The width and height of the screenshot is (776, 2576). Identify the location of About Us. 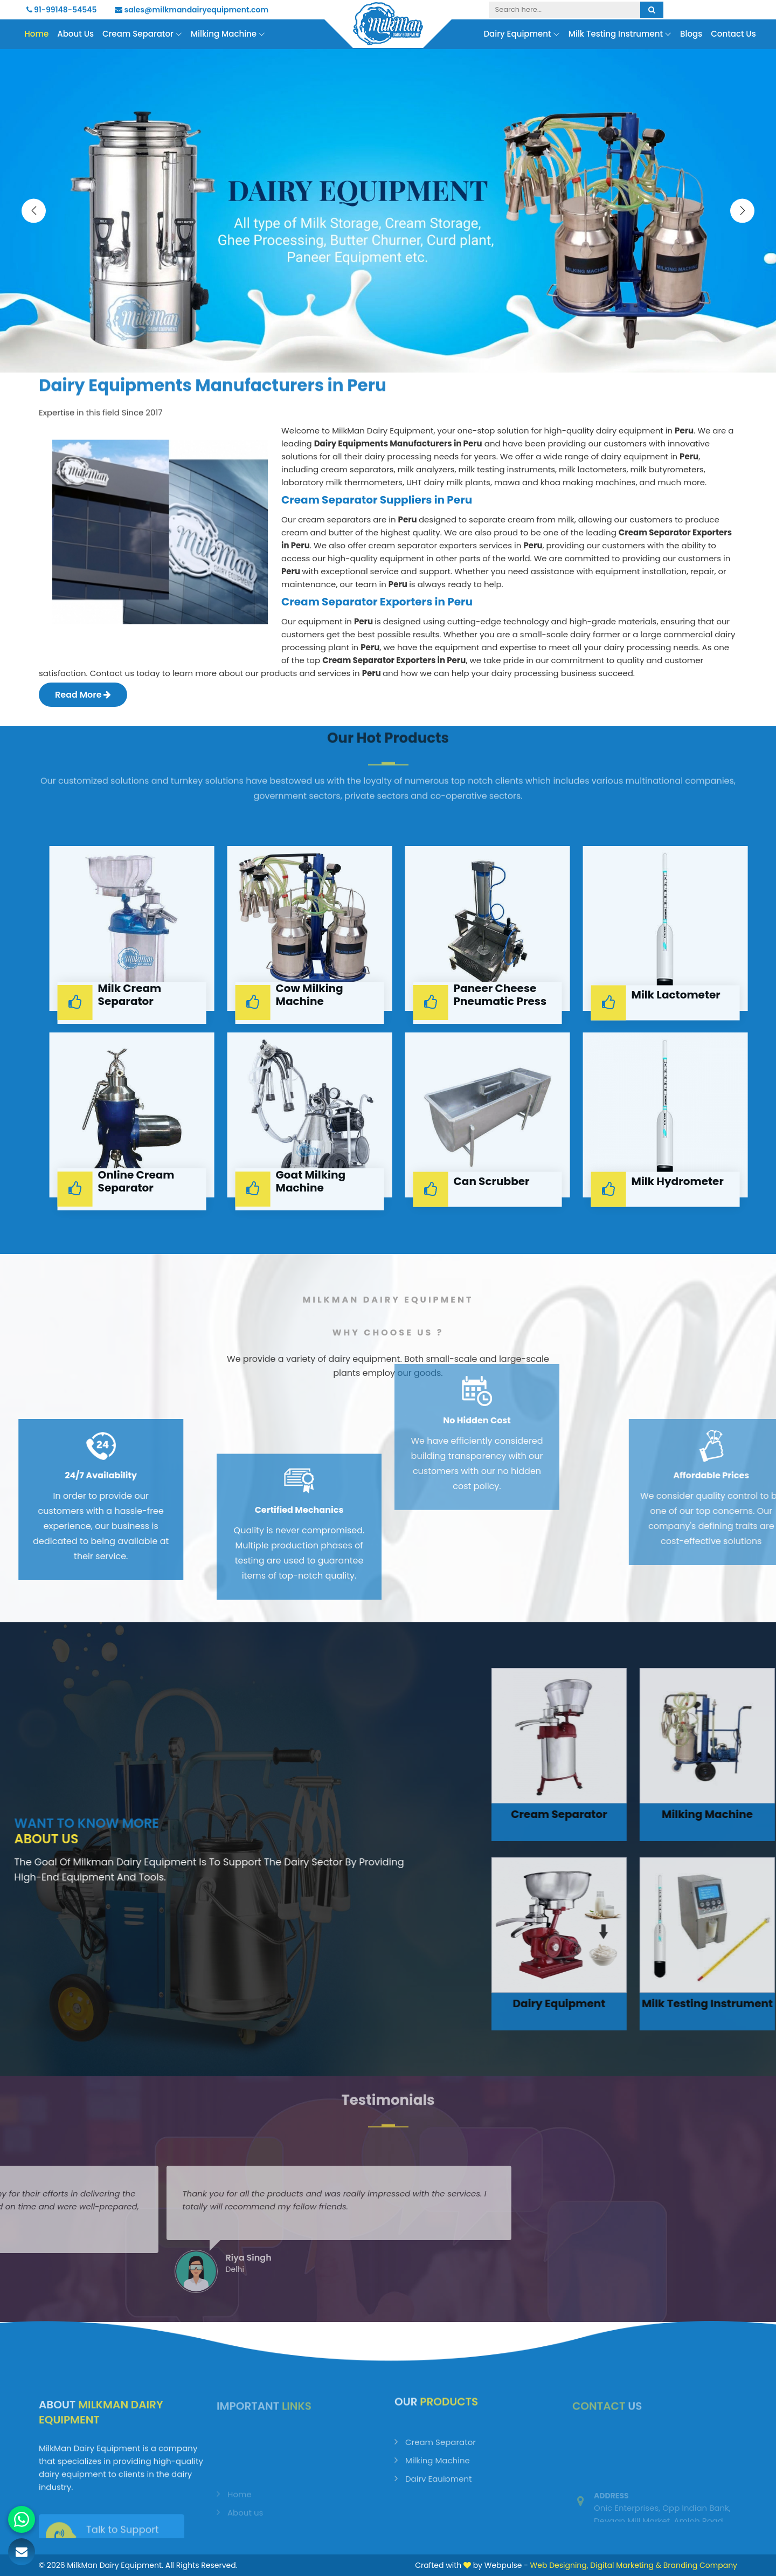
(75, 33).